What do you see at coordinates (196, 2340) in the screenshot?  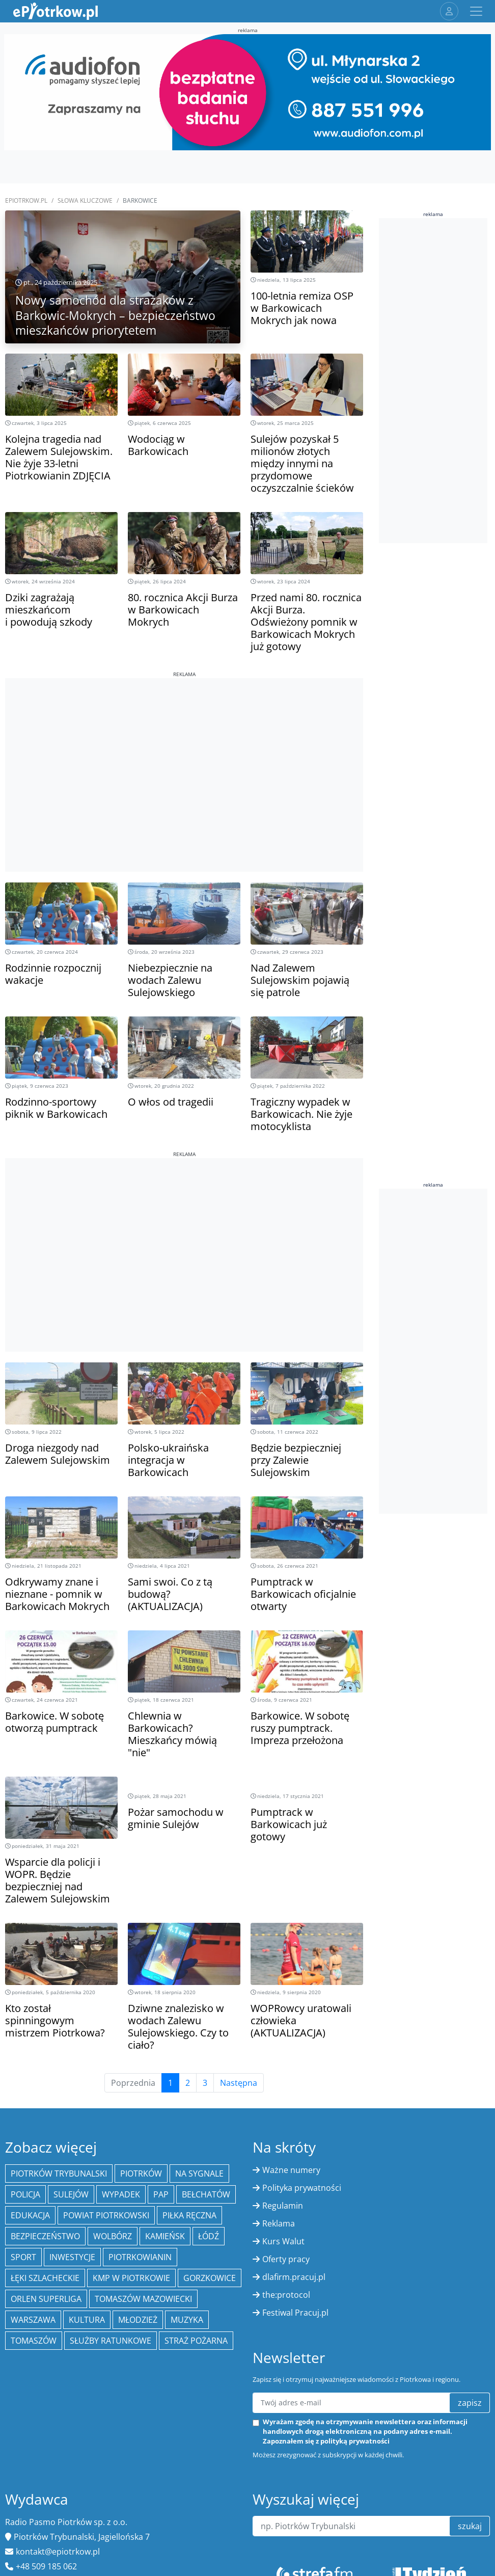 I see `Straż Pożarna` at bounding box center [196, 2340].